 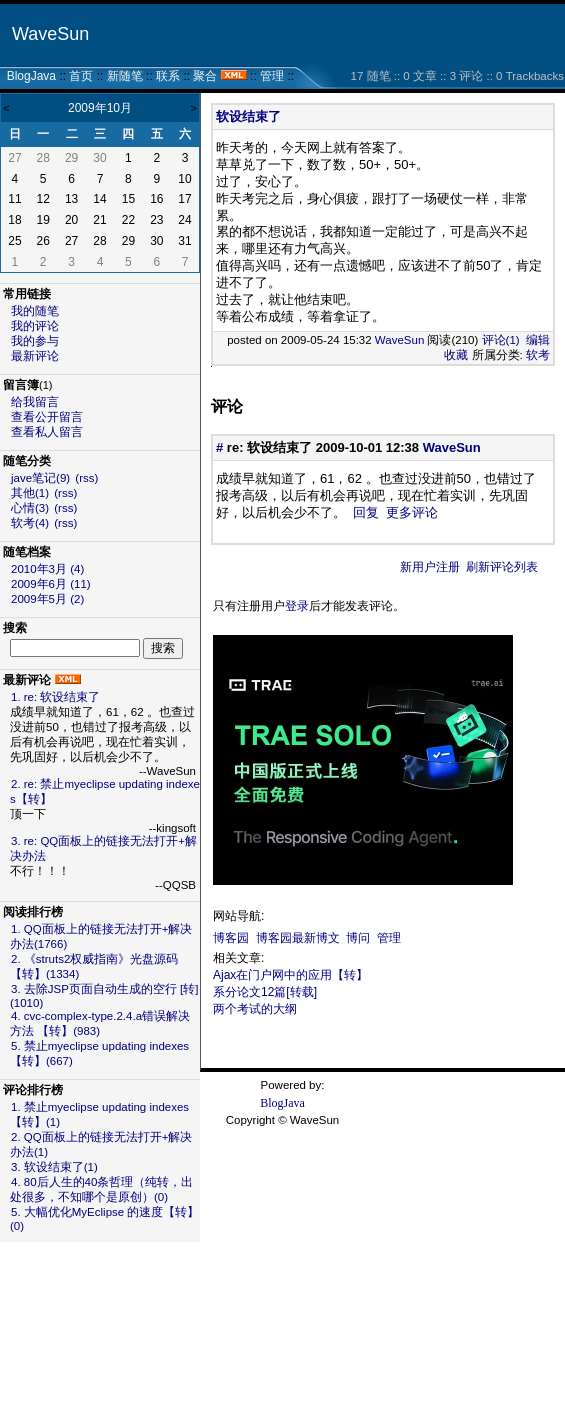 I want to click on (rss), so click(x=86, y=478).